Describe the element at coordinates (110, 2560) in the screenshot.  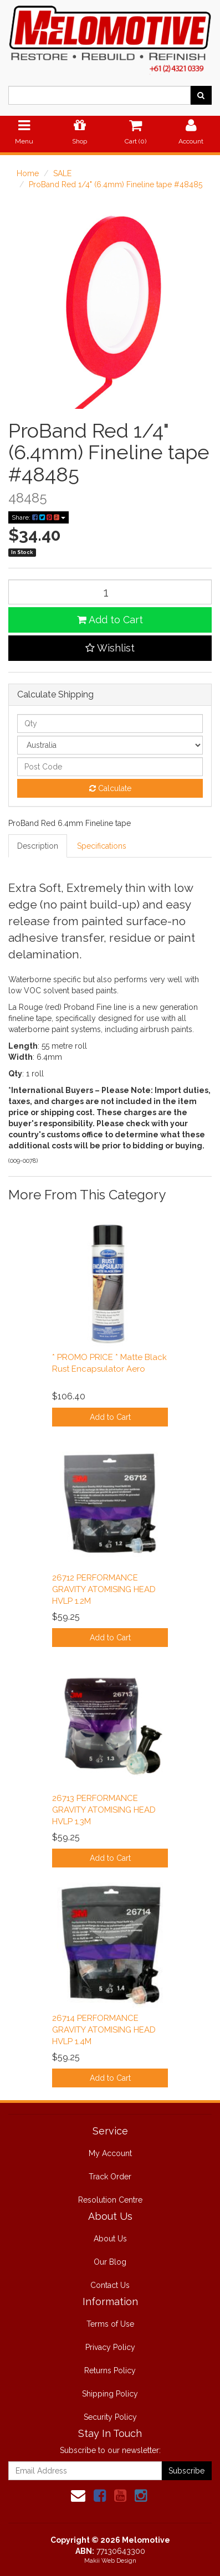
I see `Makii Web Design` at that location.